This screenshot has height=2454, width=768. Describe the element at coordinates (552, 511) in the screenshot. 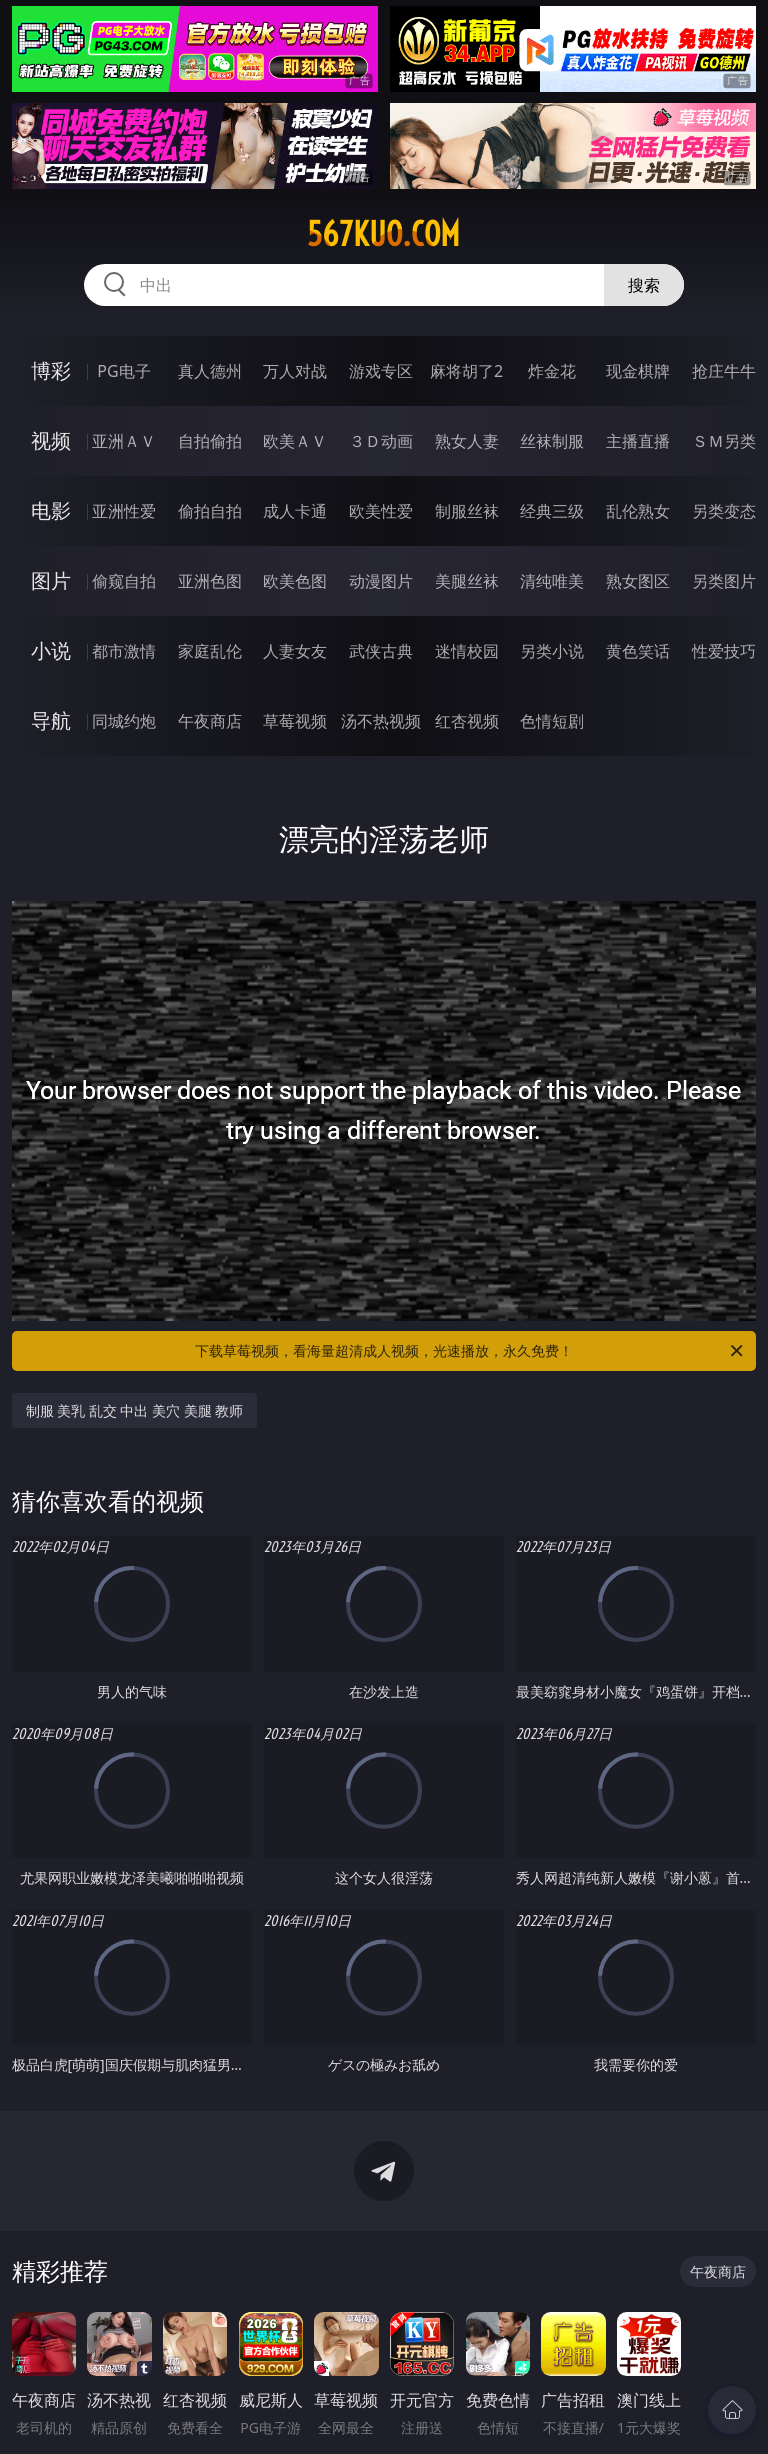

I see `经典三级` at that location.